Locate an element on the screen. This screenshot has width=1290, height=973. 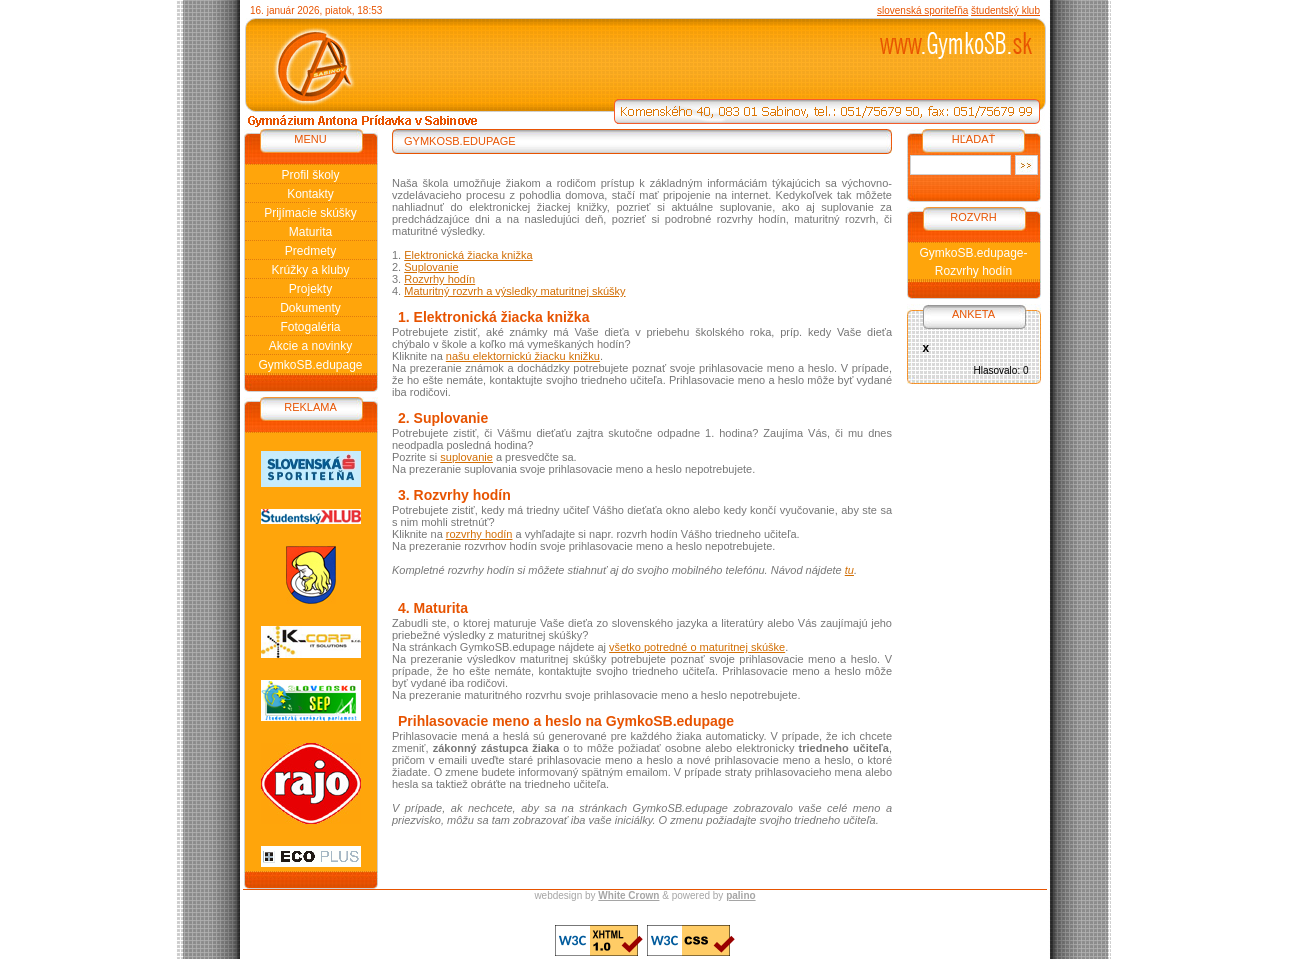
GymkoSB.edupage is located at coordinates (310, 365).